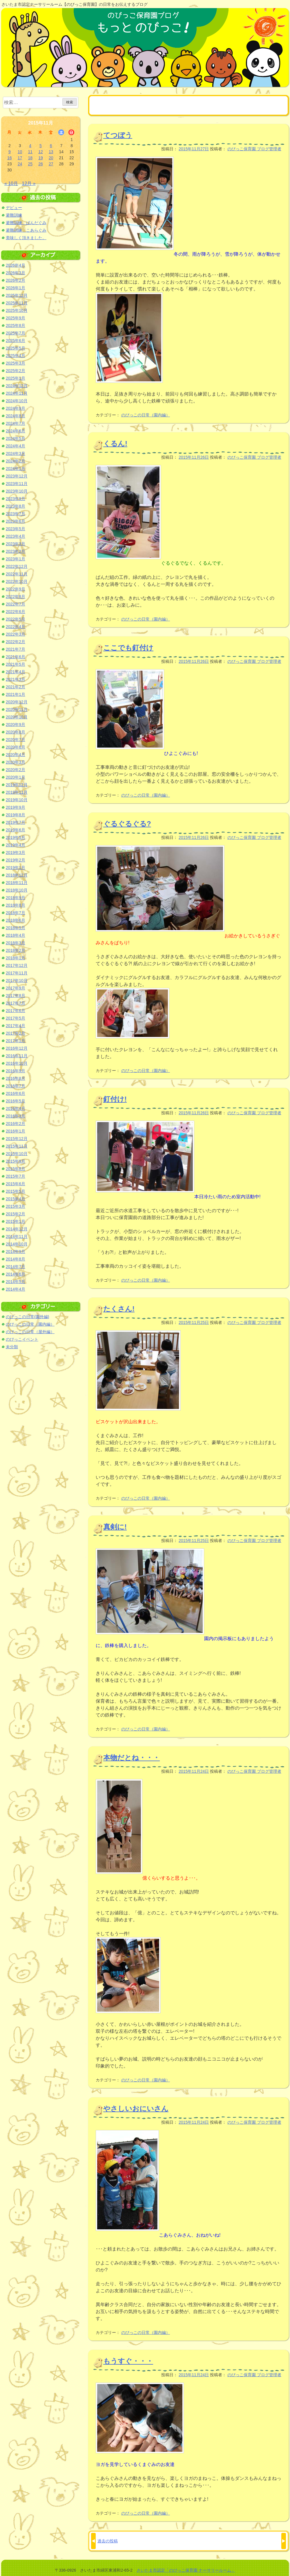 This screenshot has width=290, height=2576. Describe the element at coordinates (17, 400) in the screenshot. I see `2024年10月` at that location.